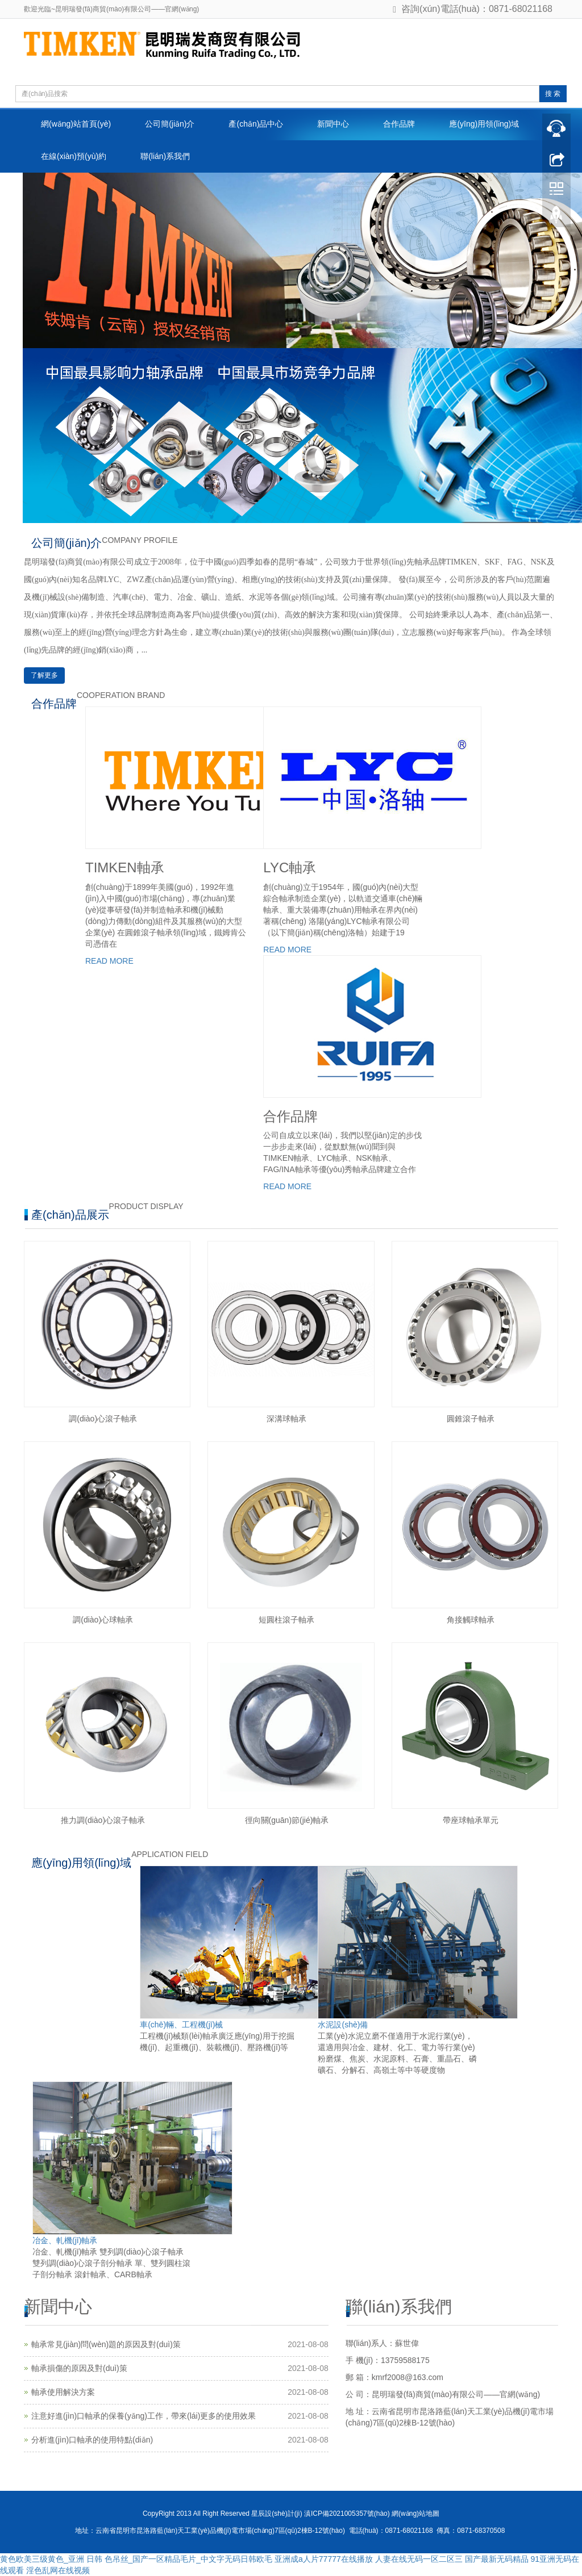 The height and width of the screenshot is (2576, 582). I want to click on 聯(lián)系我們, so click(165, 156).